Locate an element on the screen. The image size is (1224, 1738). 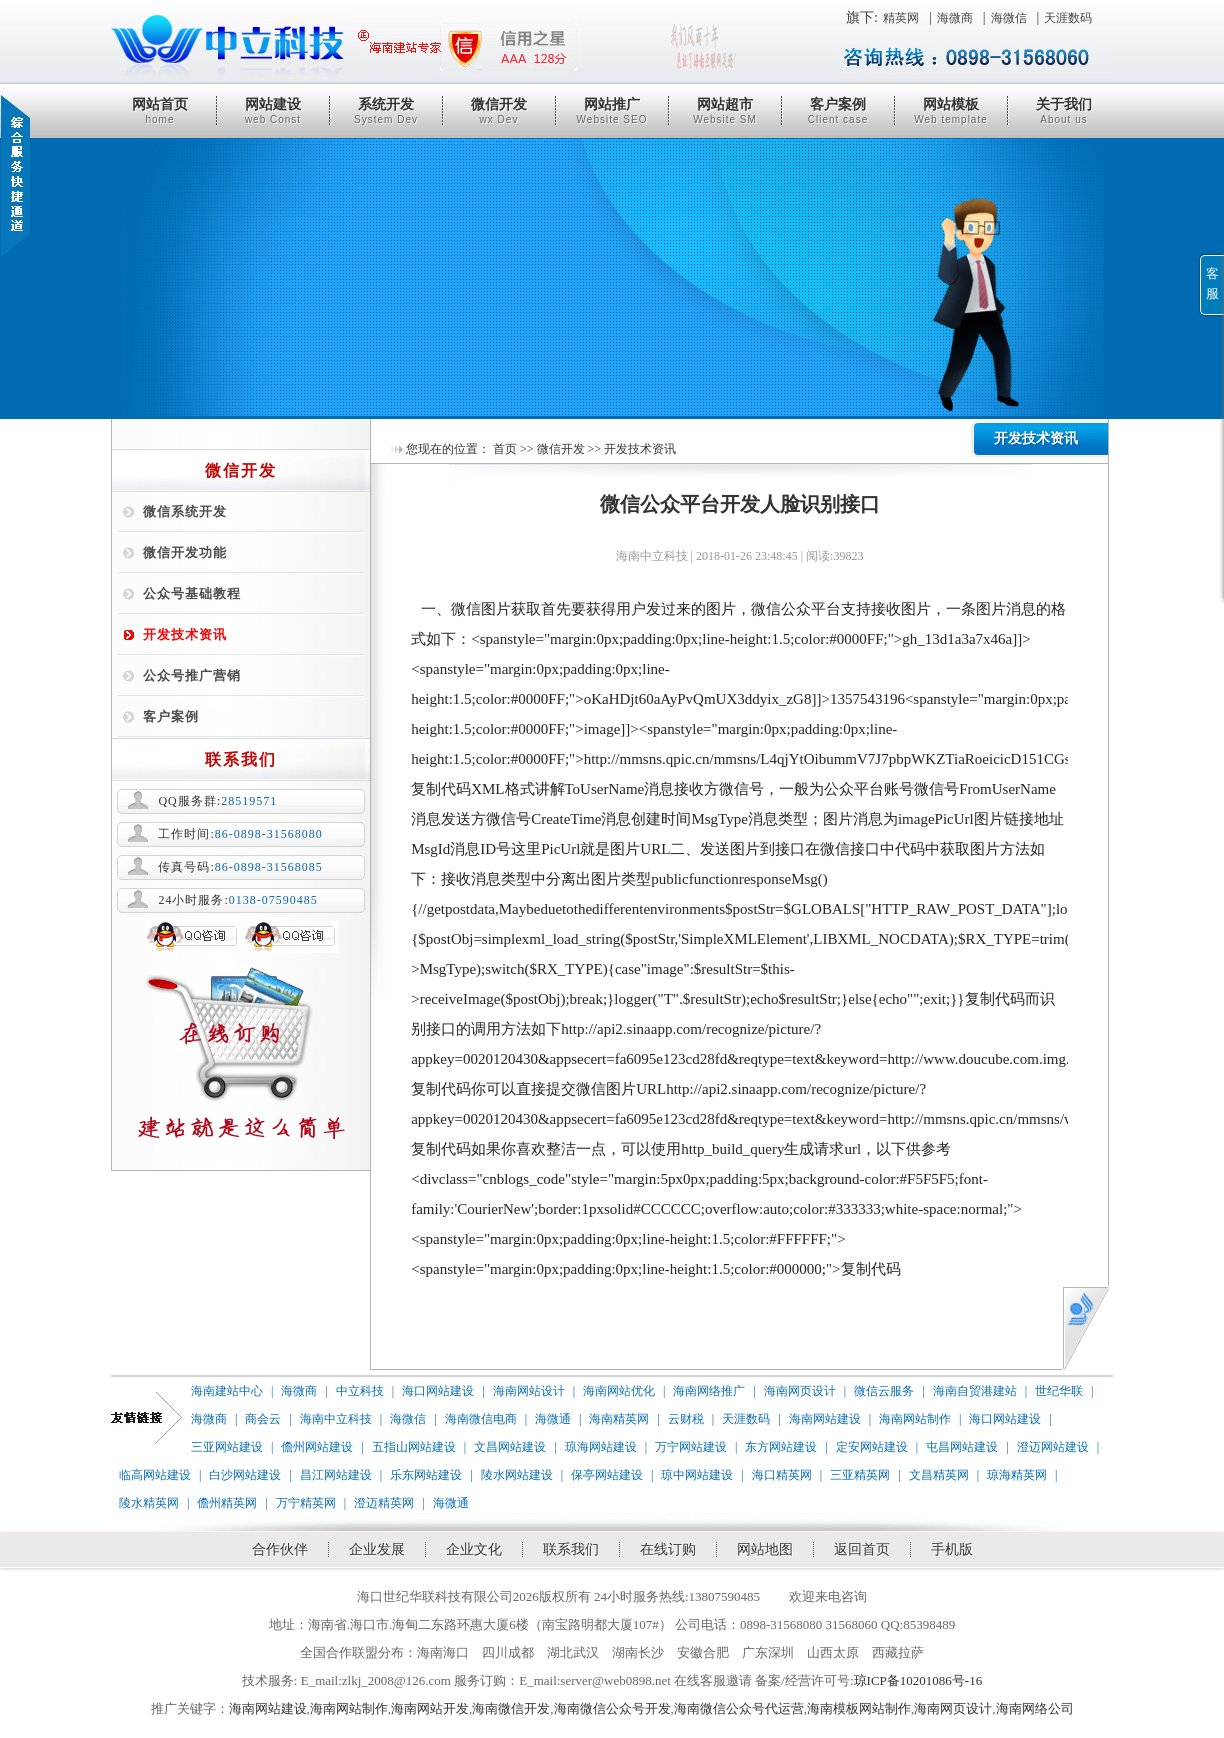
返回首页 is located at coordinates (862, 1549).